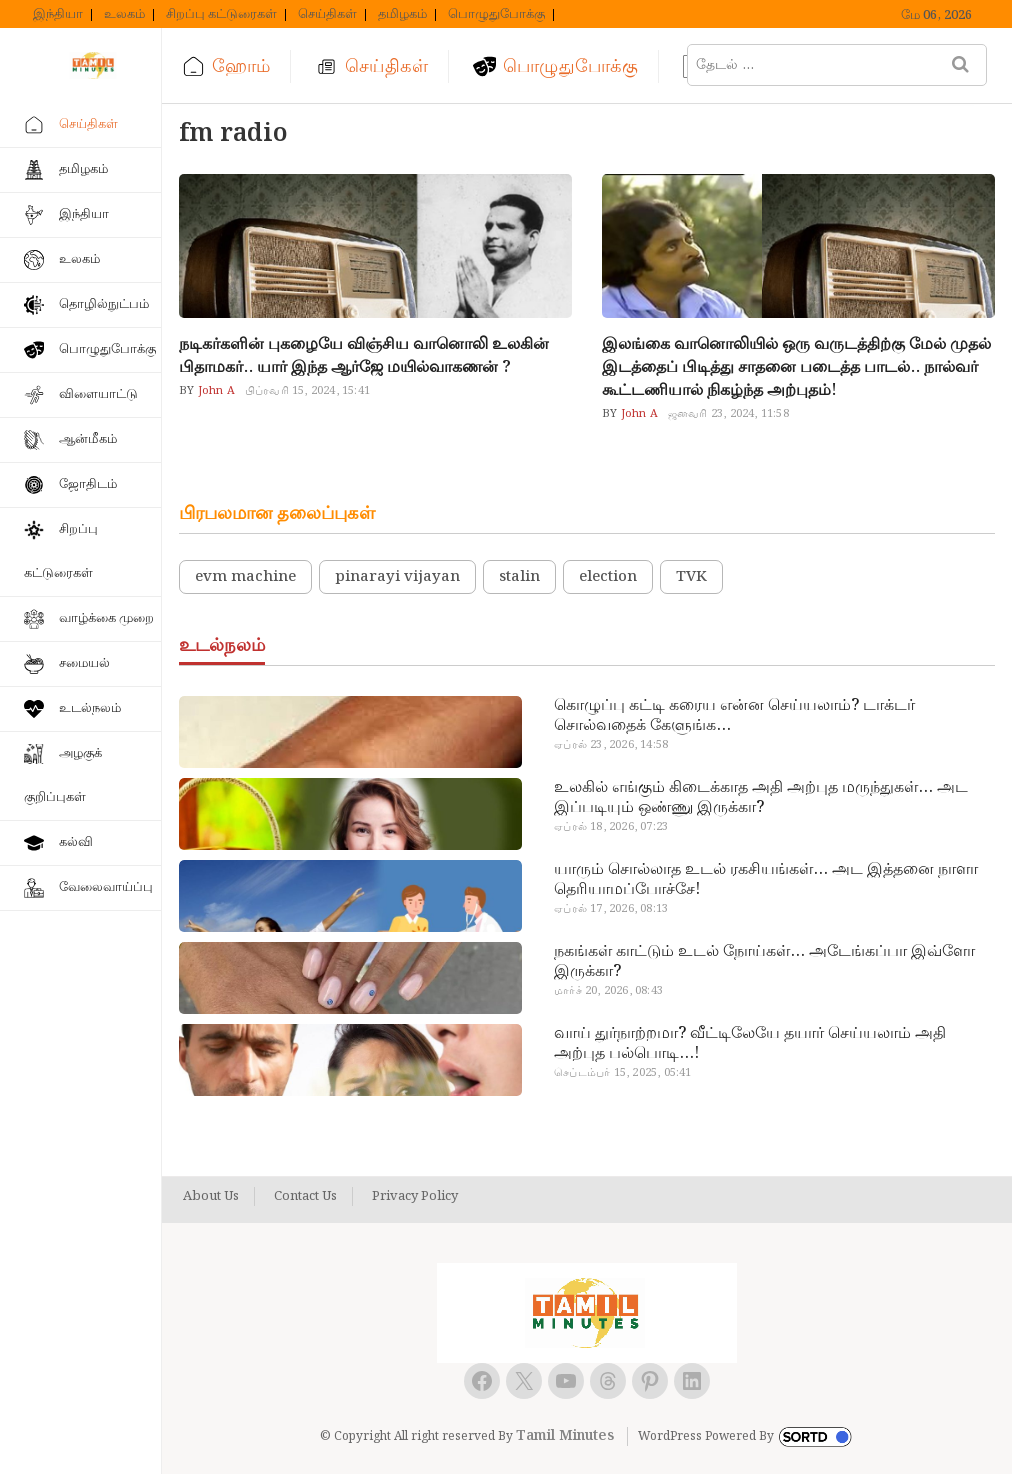  I want to click on election, so click(608, 577).